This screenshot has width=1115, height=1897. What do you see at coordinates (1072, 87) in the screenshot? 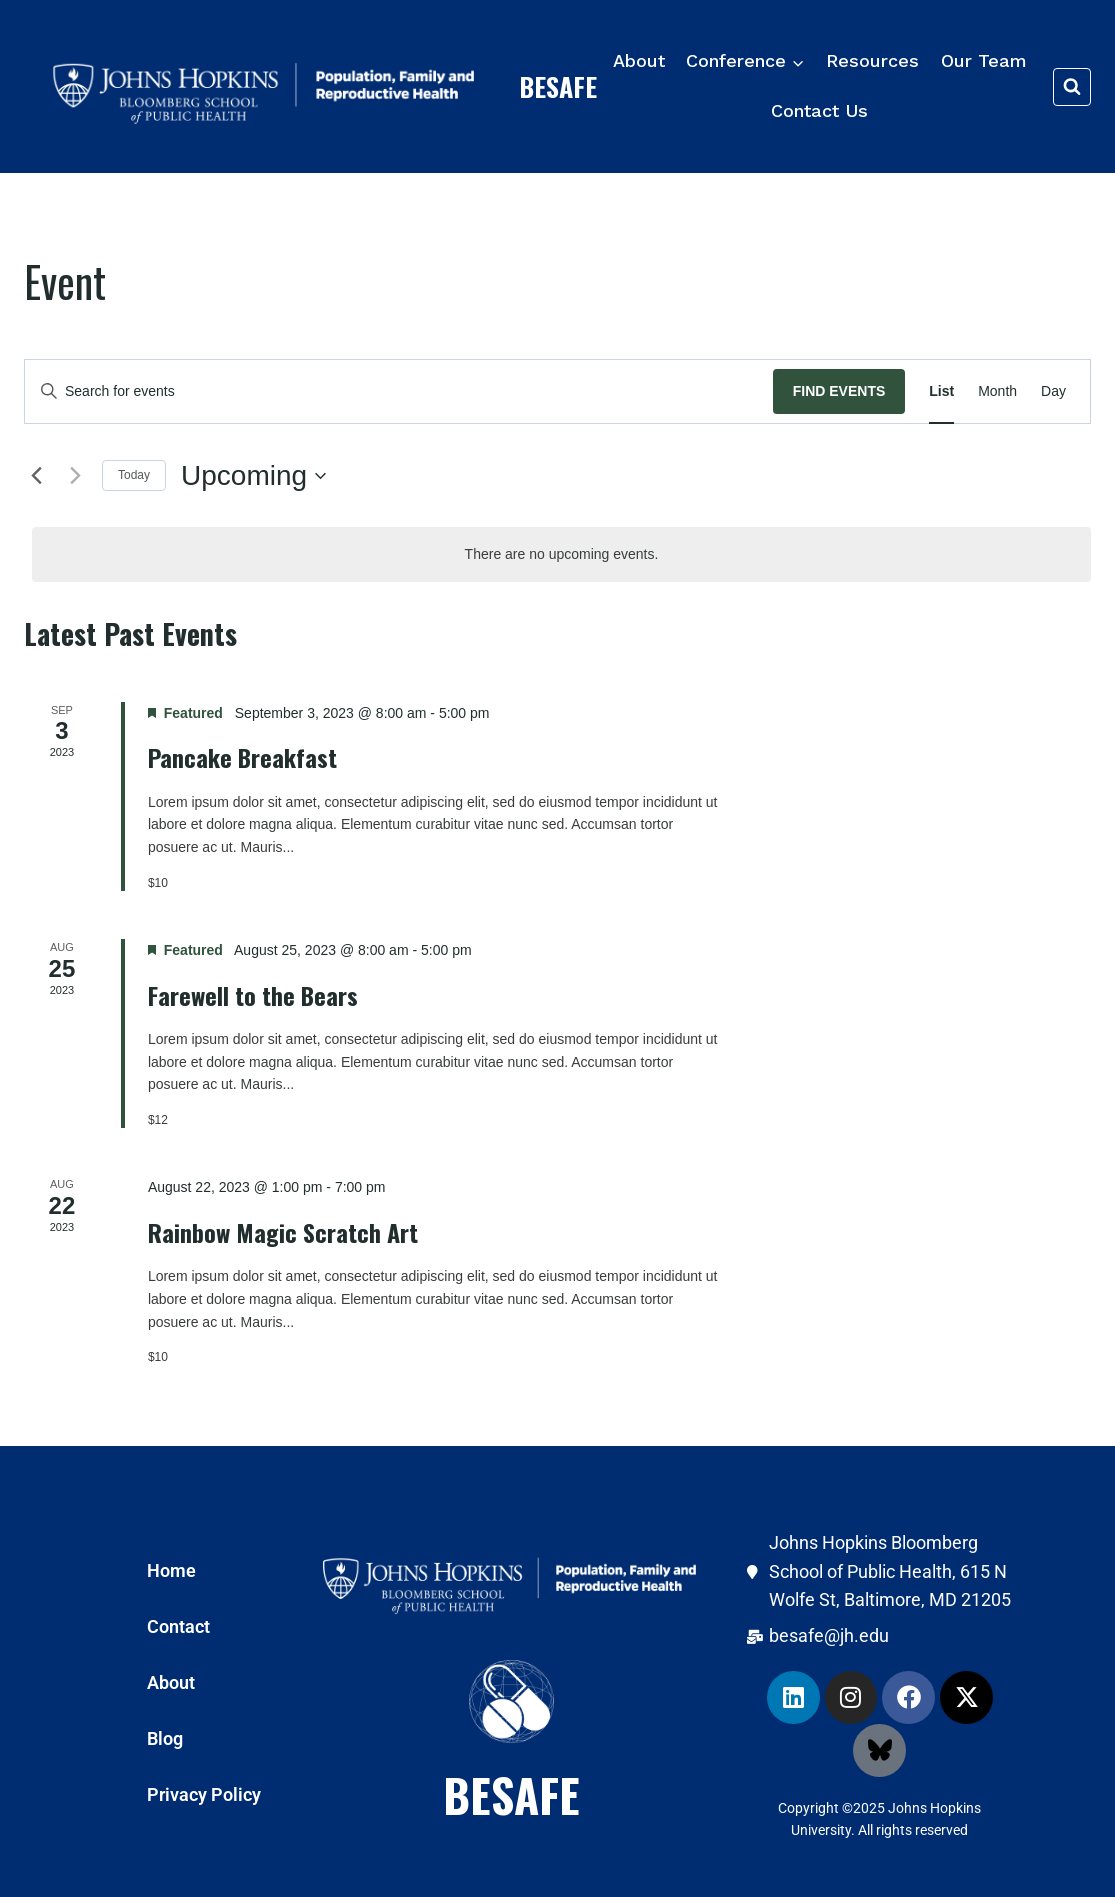
I see `[View Search Form]` at bounding box center [1072, 87].